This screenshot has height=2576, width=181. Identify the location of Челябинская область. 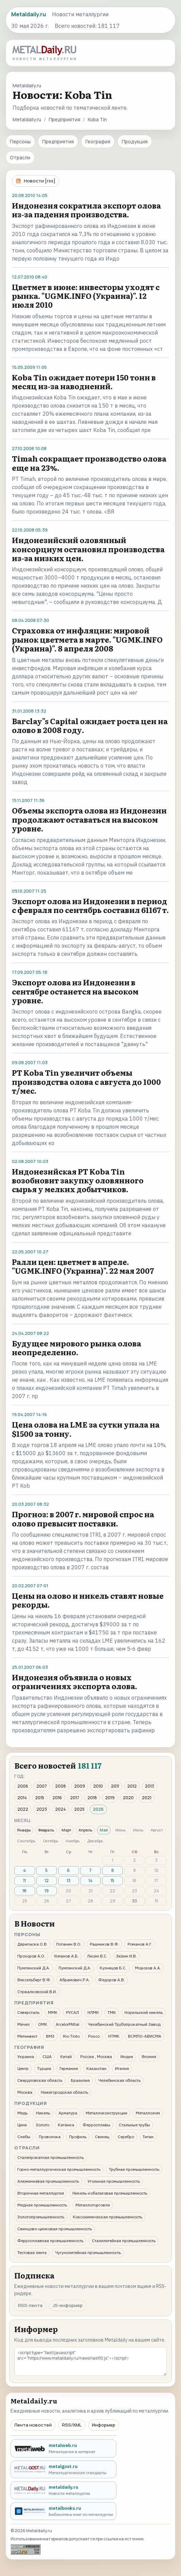
(119, 2080).